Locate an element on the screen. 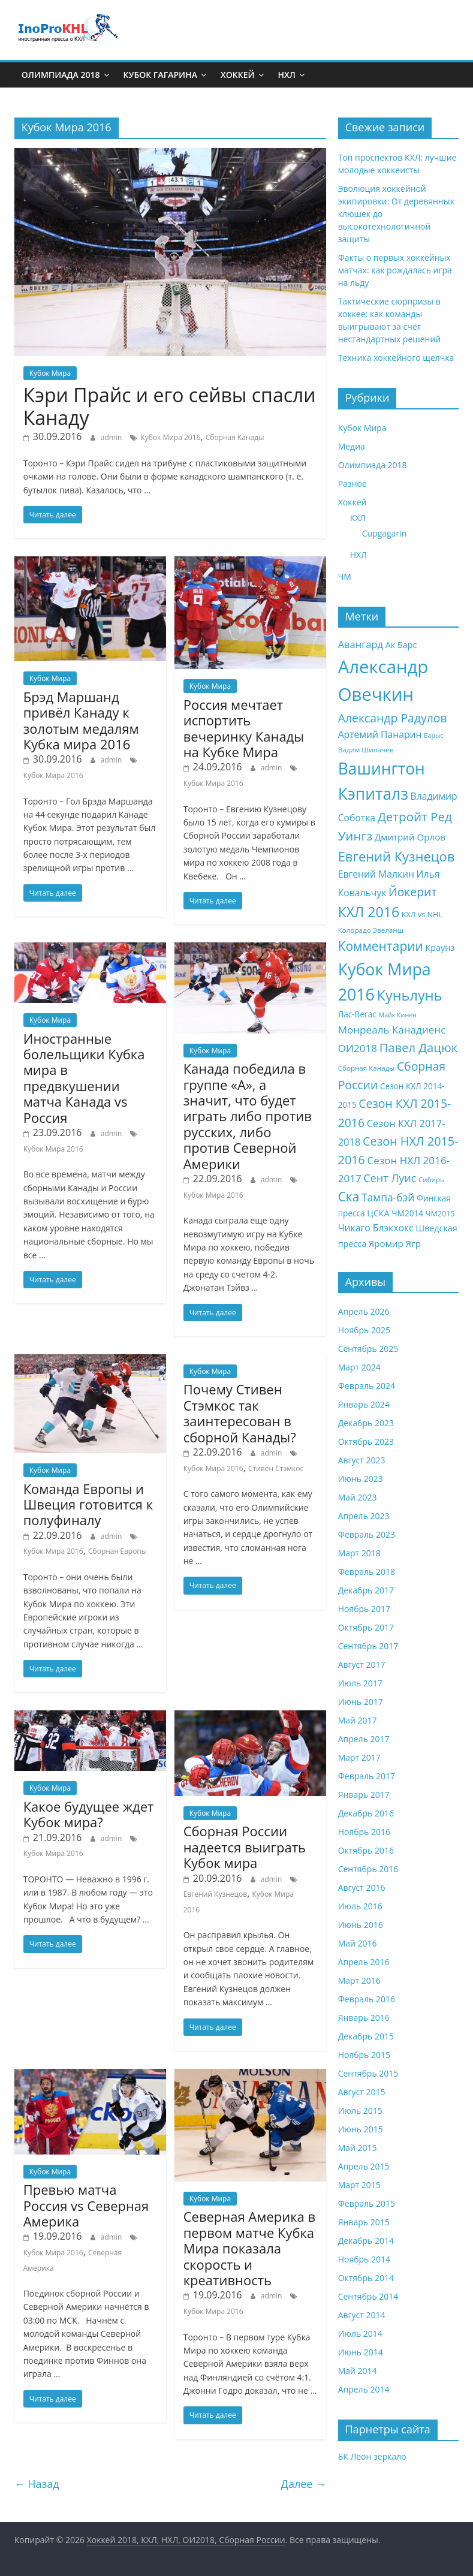  Декабрь 2017 is located at coordinates (366, 1590).